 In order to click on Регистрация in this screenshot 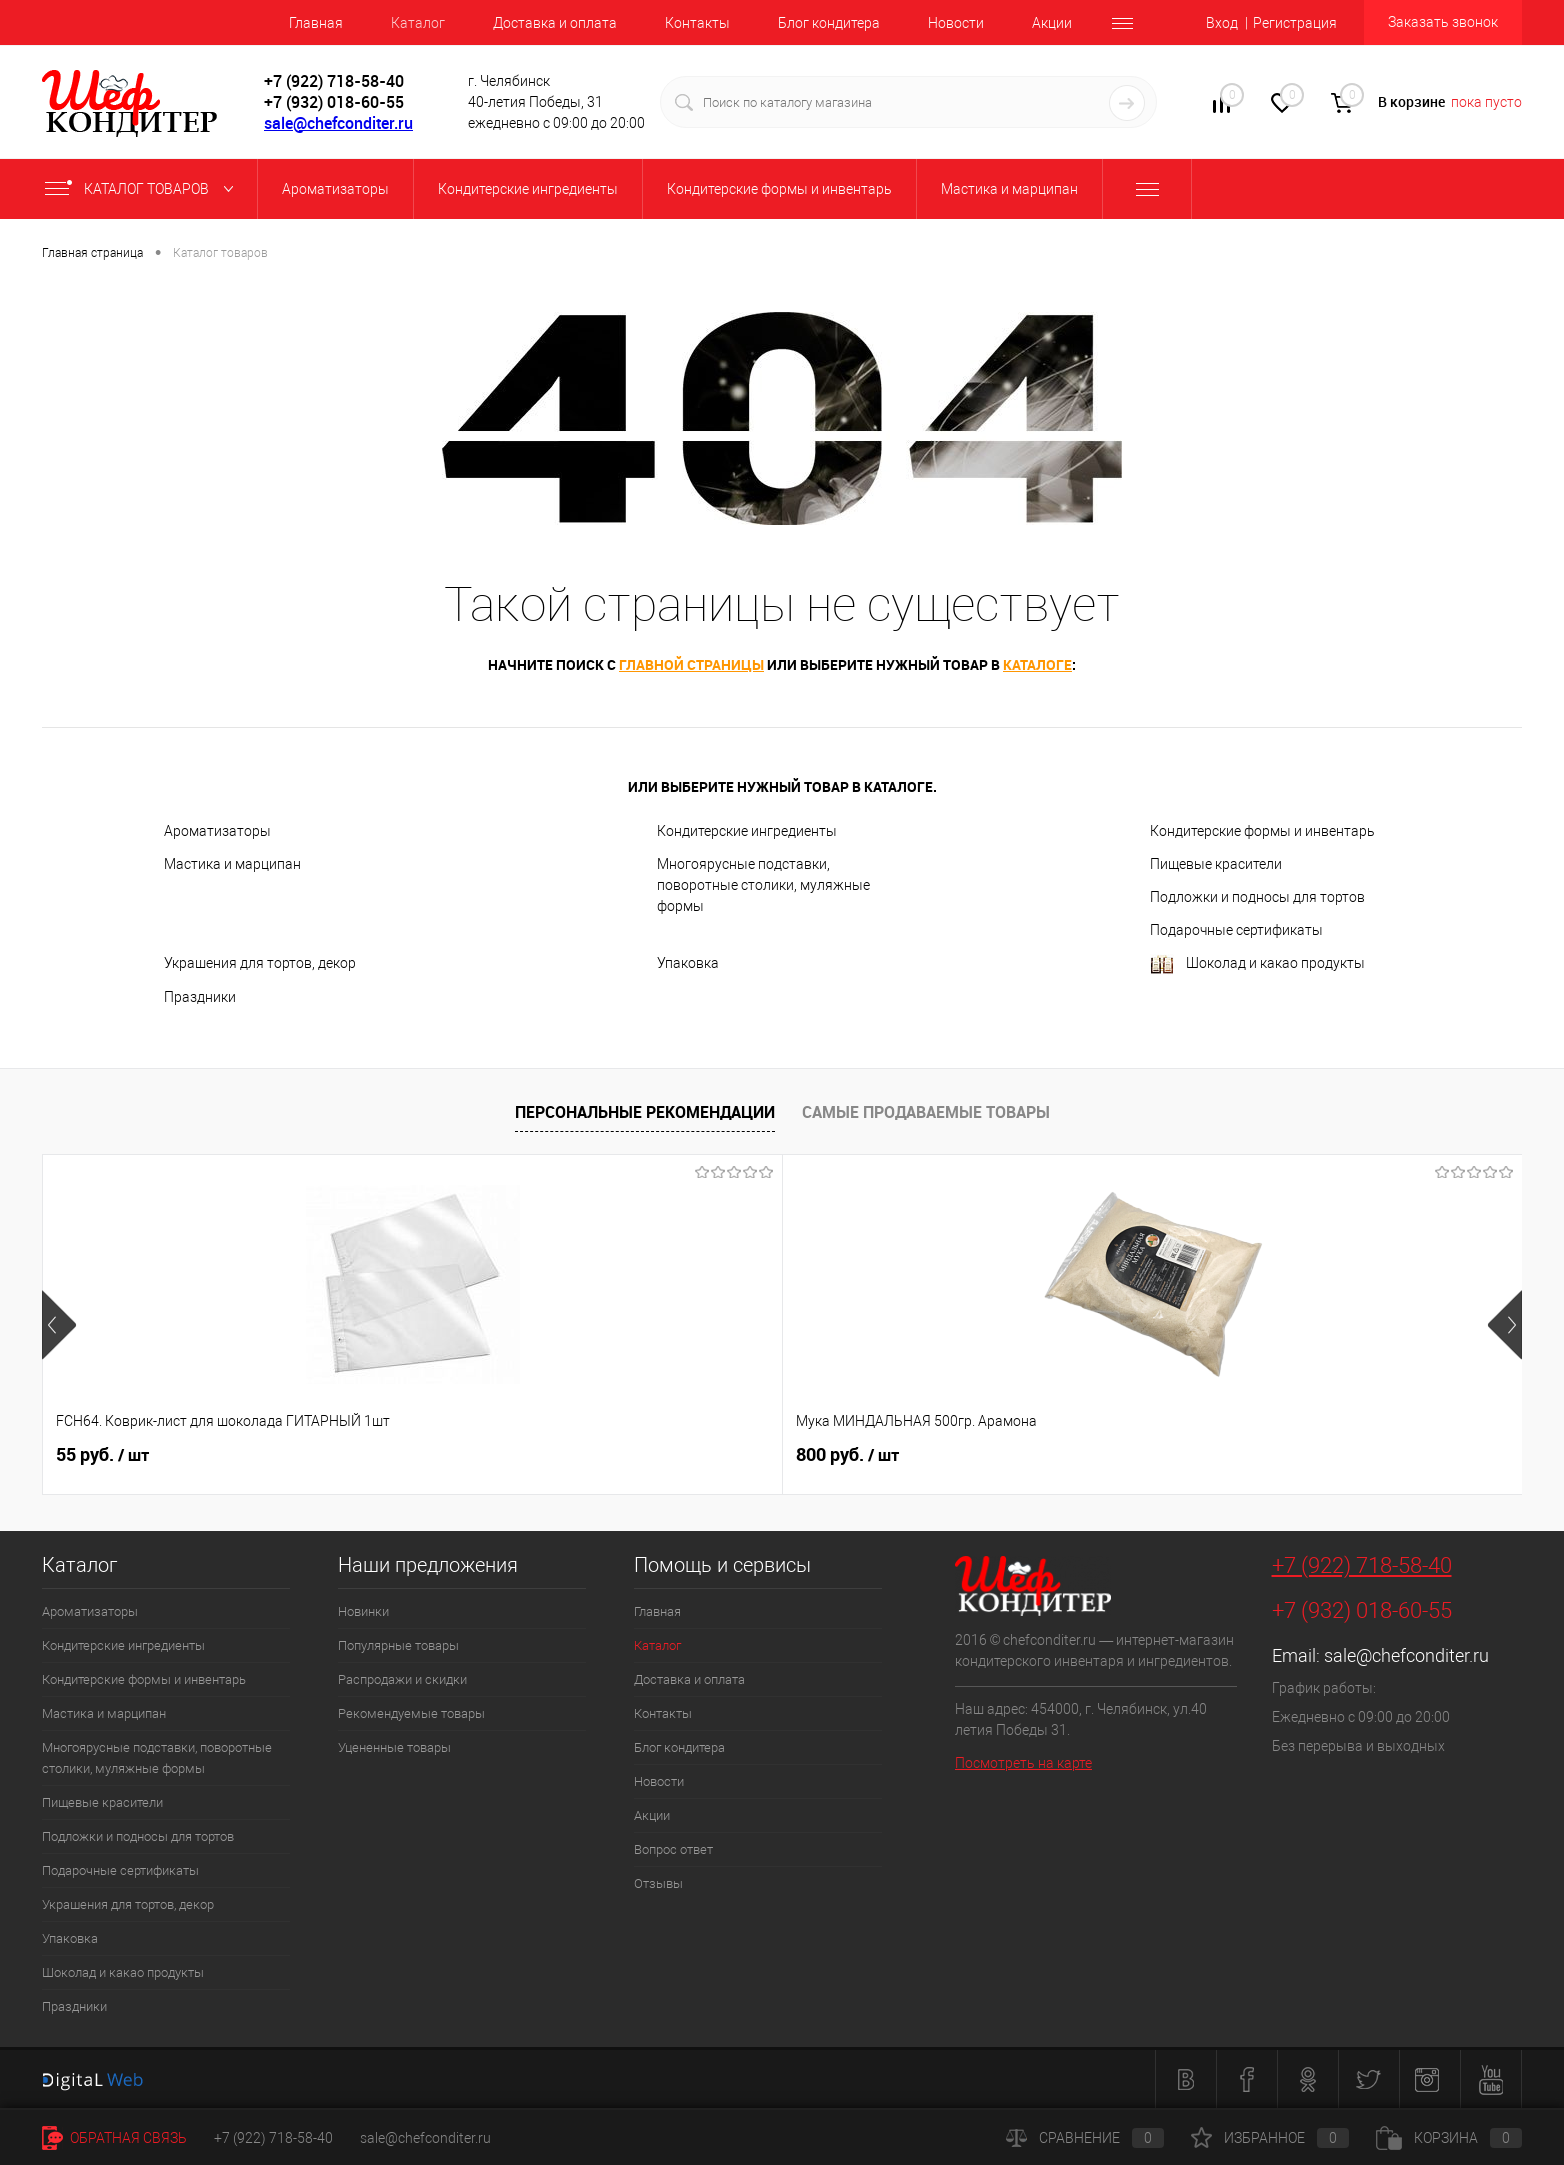, I will do `click(1295, 23)`.